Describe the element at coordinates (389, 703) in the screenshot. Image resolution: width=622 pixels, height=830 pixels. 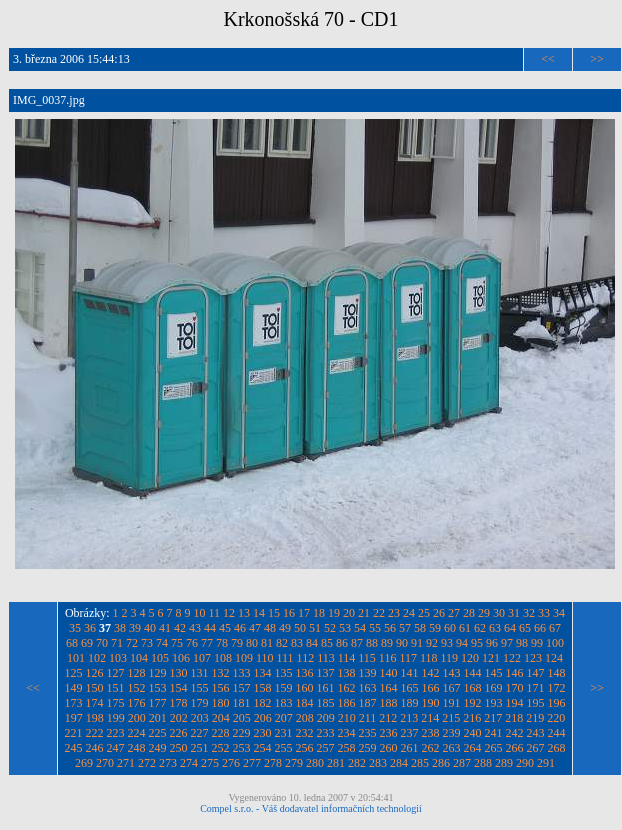
I see `188` at that location.